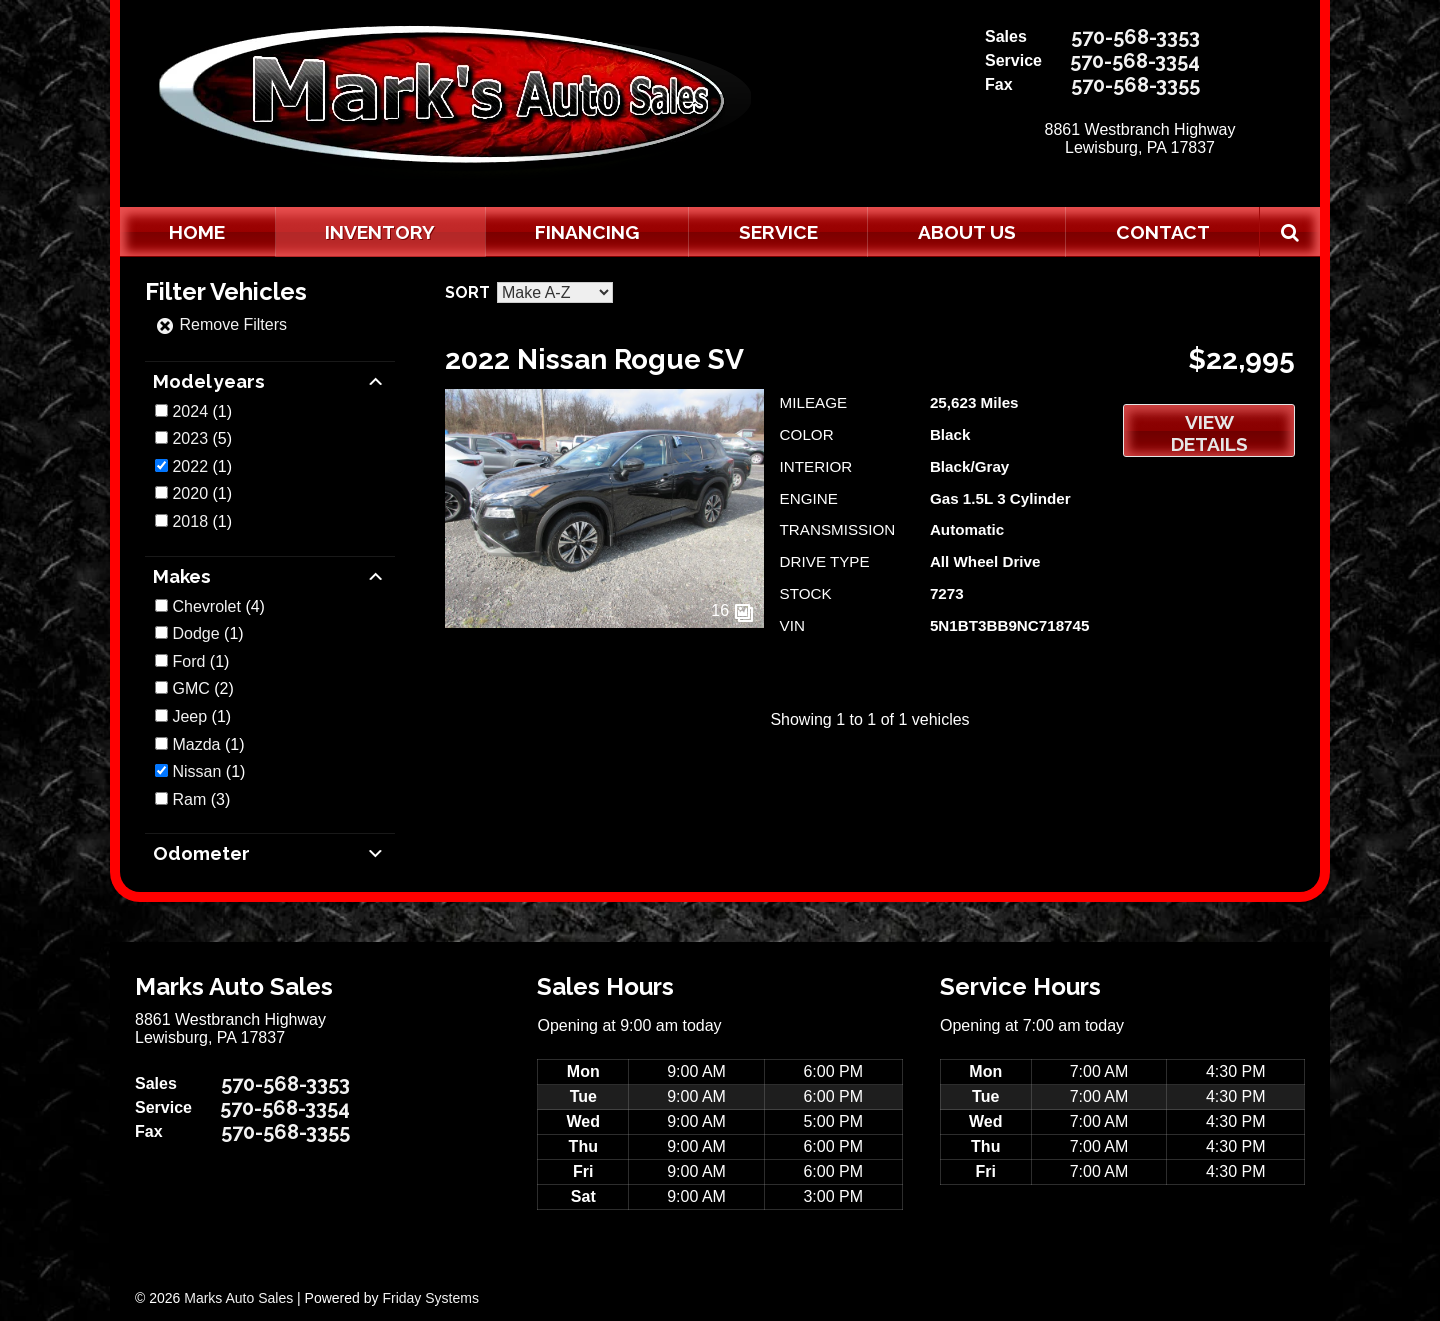 Image resolution: width=1440 pixels, height=1321 pixels. I want to click on Financing, so click(587, 232).